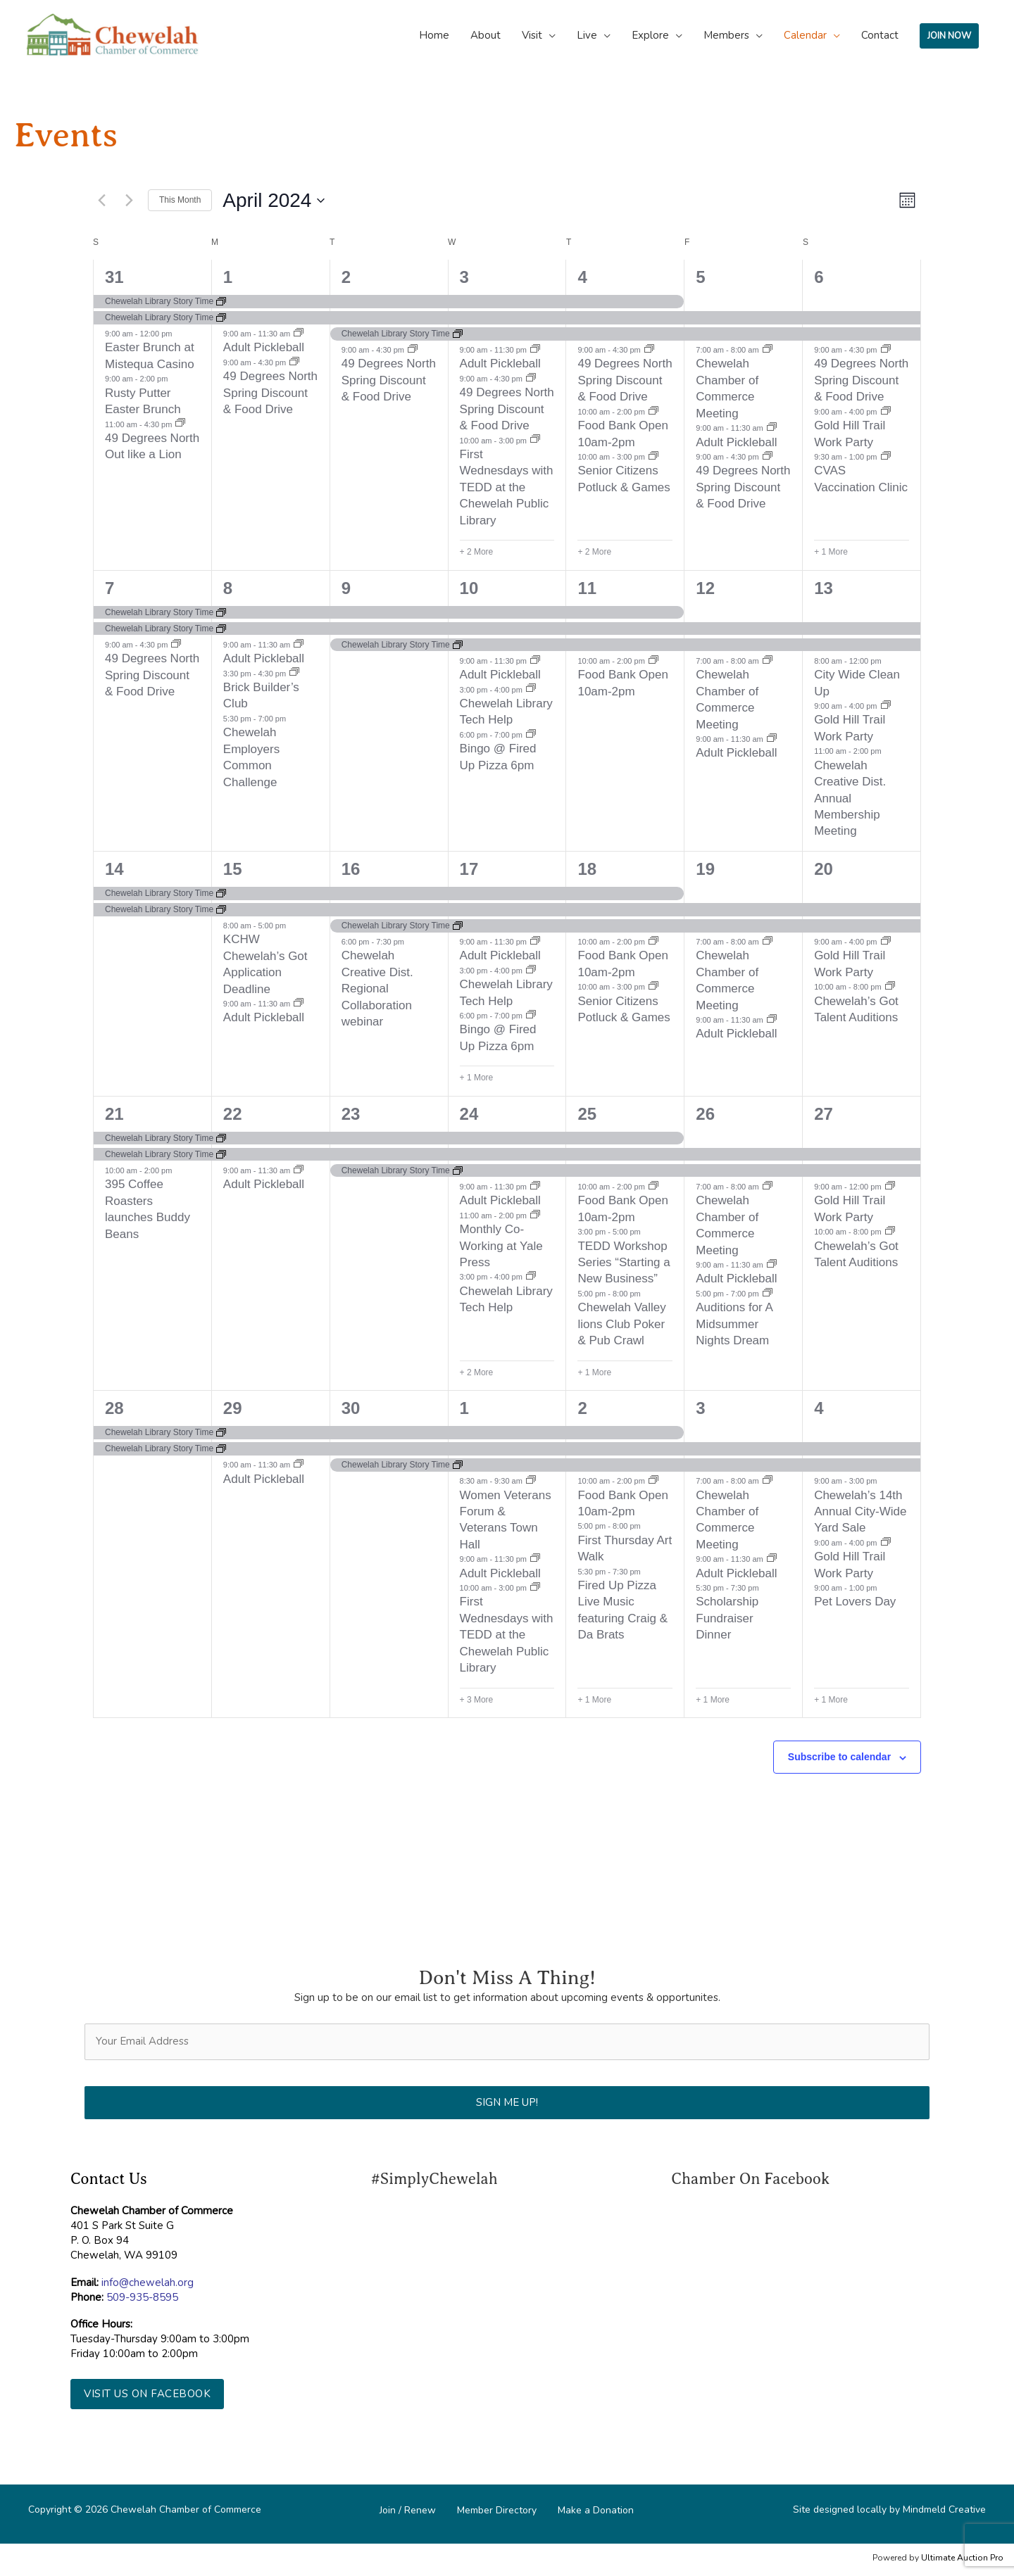 This screenshot has width=1014, height=2576. I want to click on Auditions for A Midsummer Nights Dream, so click(734, 1324).